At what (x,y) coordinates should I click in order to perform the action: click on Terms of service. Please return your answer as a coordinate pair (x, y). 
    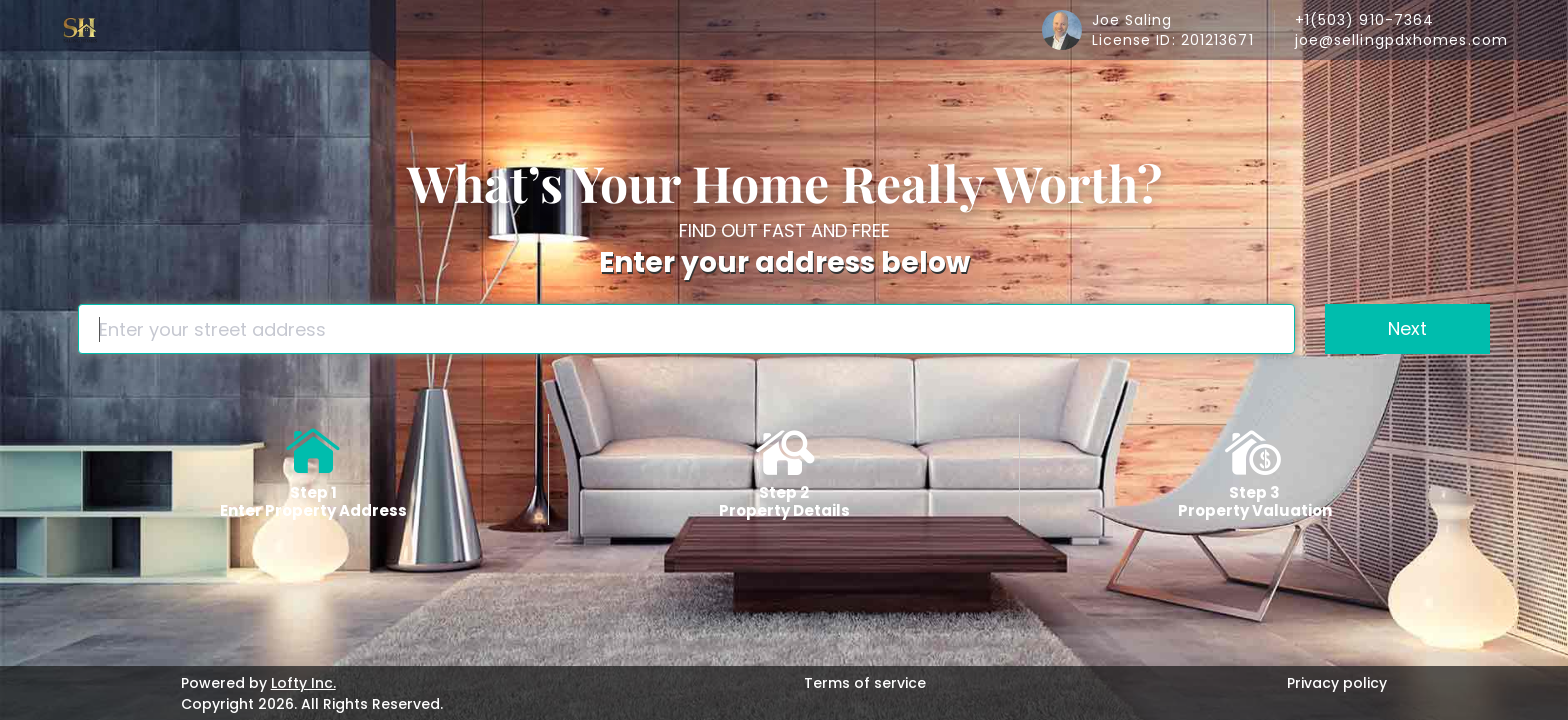
    Looking at the image, I should click on (865, 683).